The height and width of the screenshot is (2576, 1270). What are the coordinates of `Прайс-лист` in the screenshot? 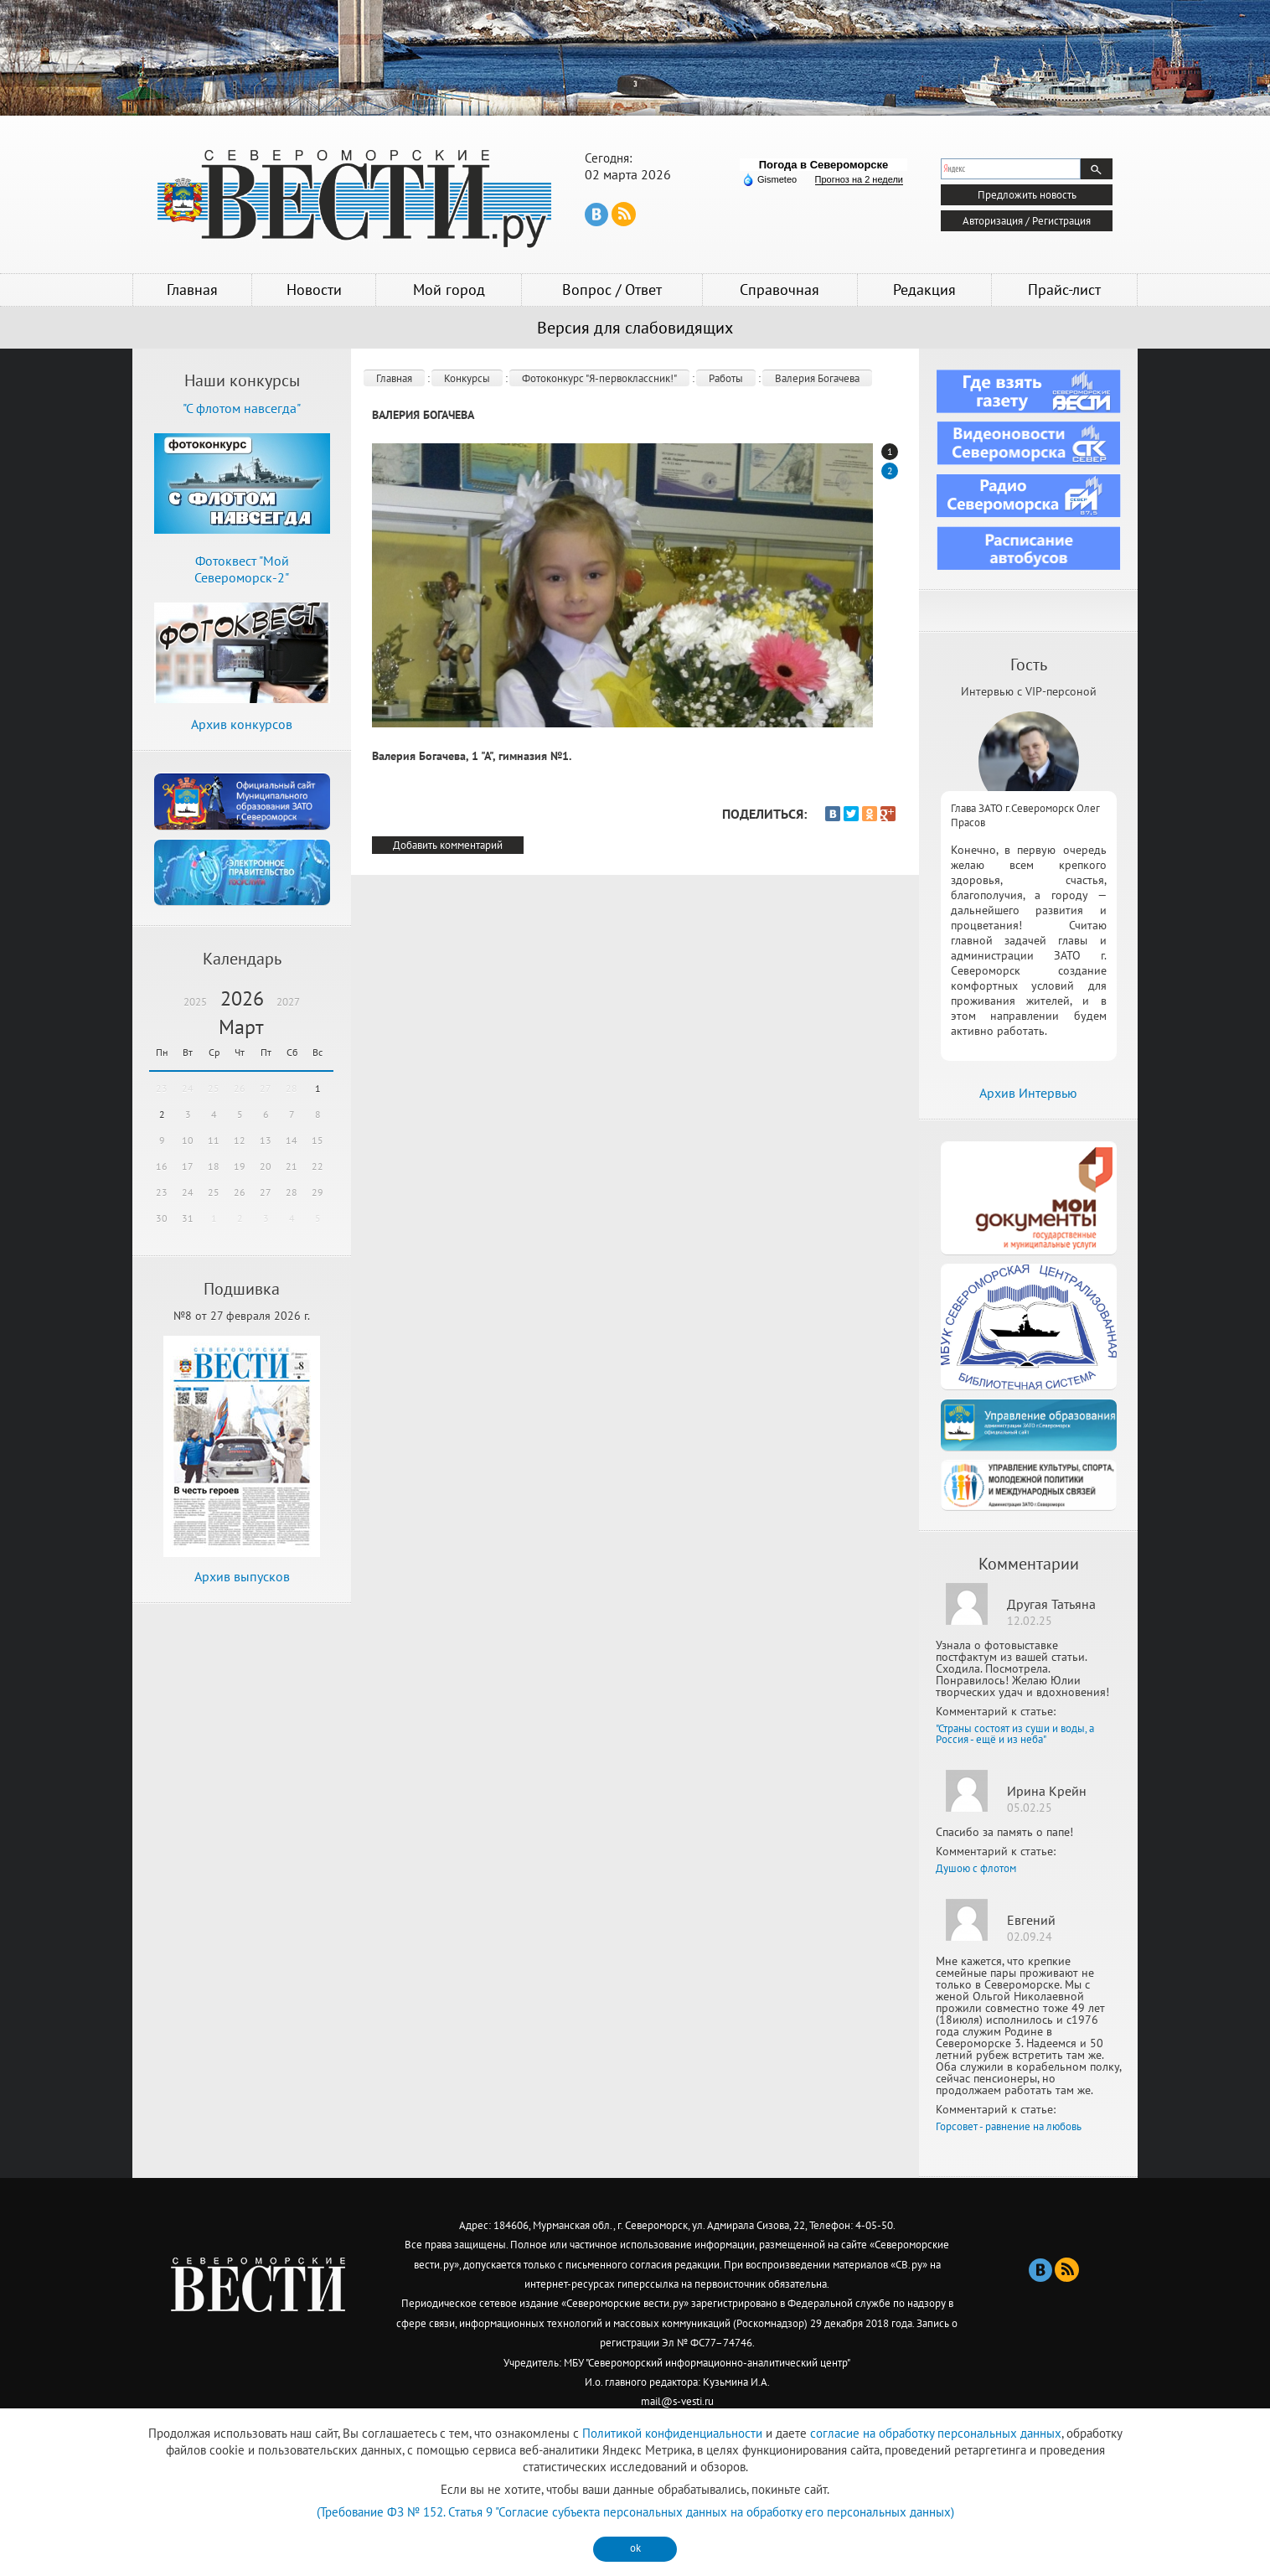 It's located at (1064, 289).